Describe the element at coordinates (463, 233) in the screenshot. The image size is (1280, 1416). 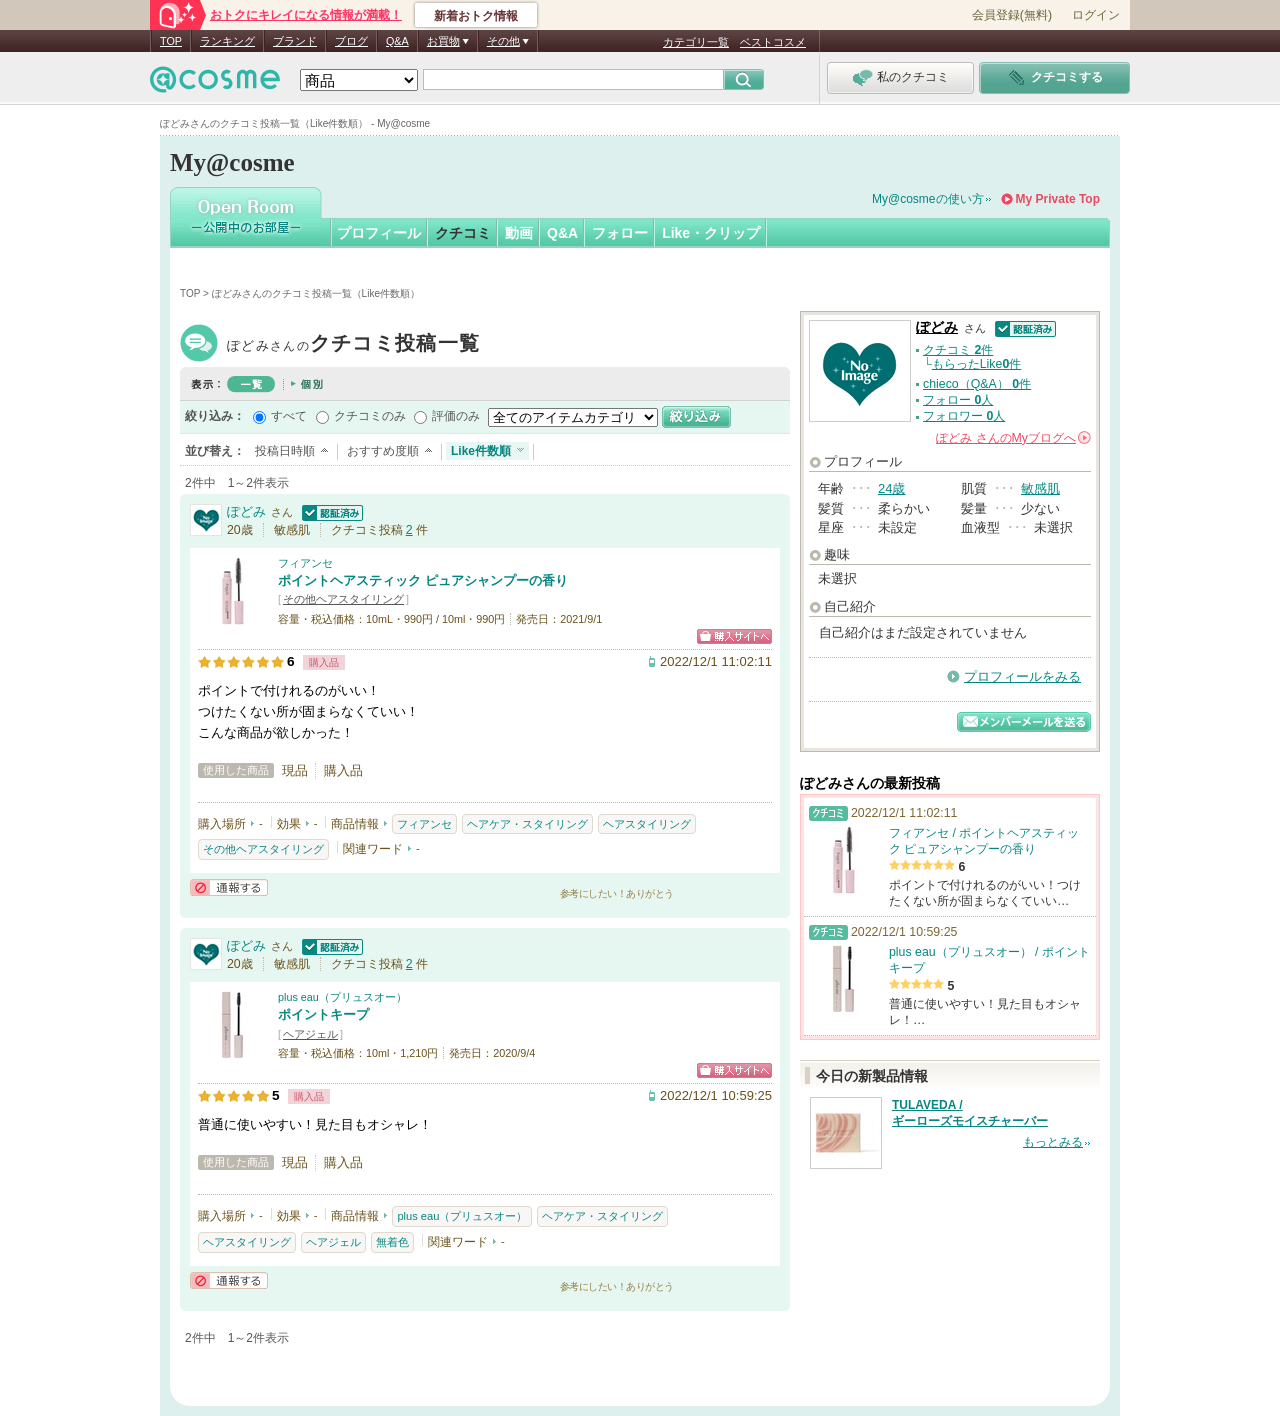
I see `クチコミ` at that location.